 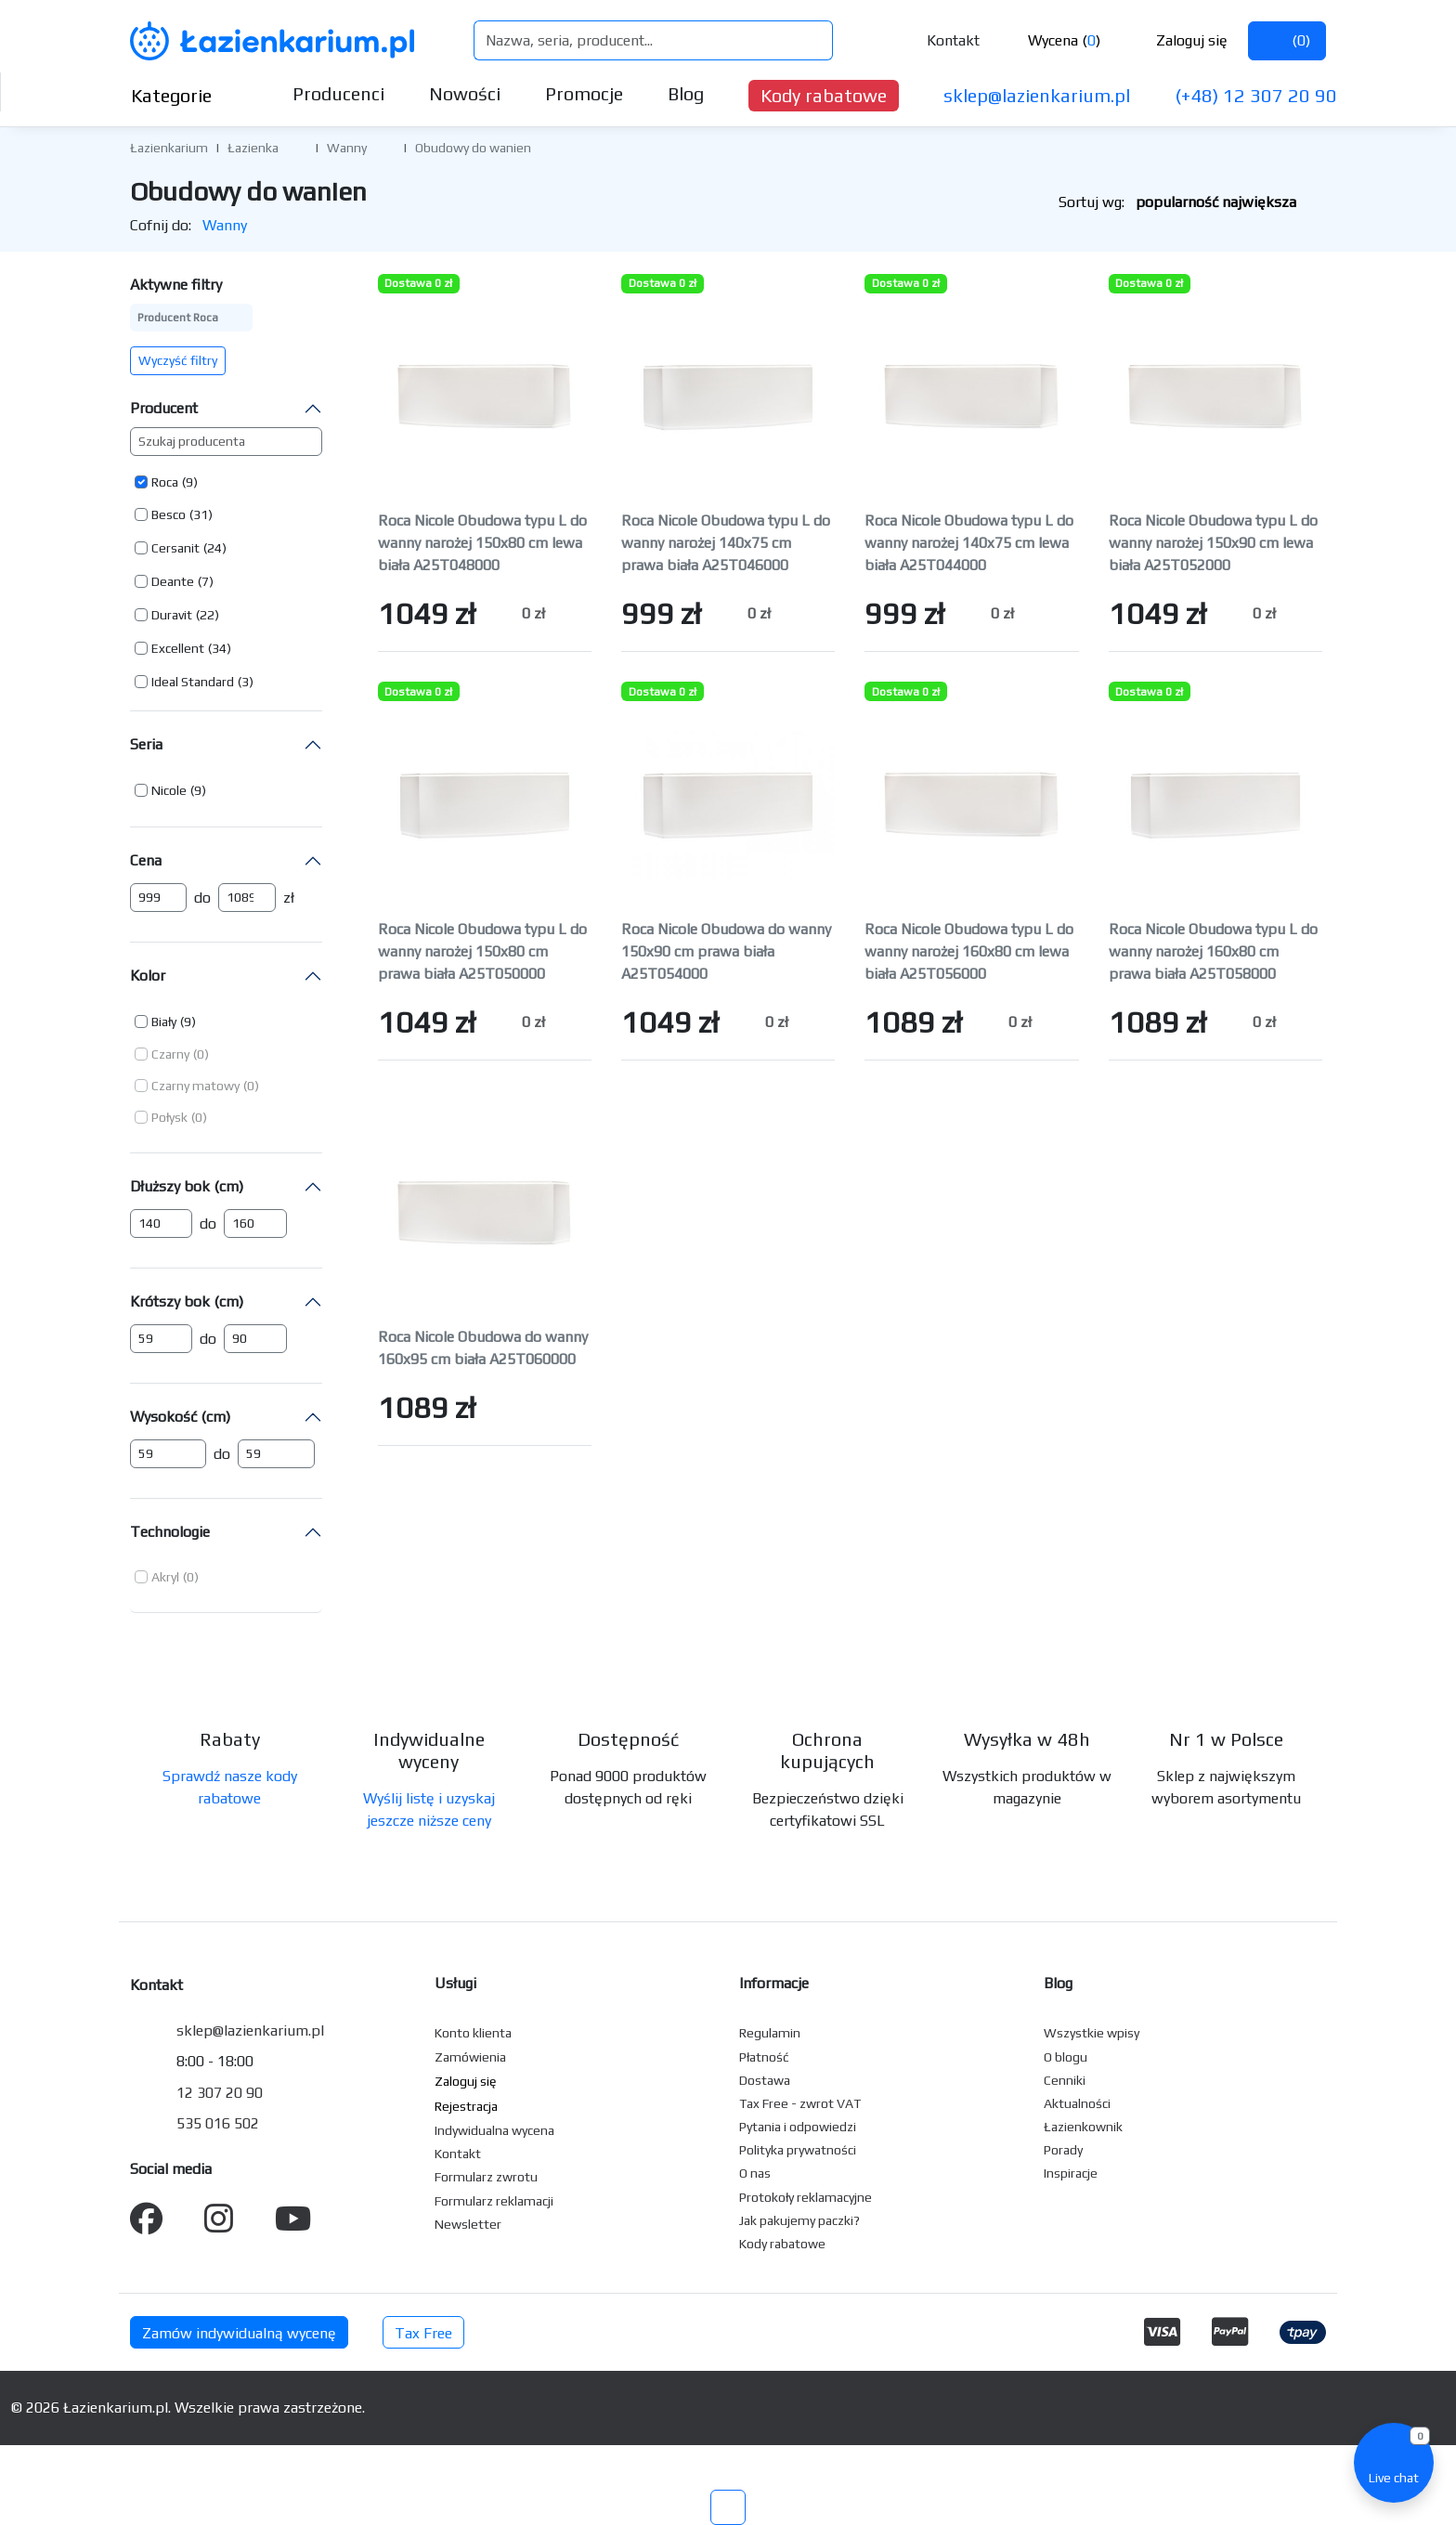 What do you see at coordinates (165, 1576) in the screenshot?
I see `Akryl [button]` at bounding box center [165, 1576].